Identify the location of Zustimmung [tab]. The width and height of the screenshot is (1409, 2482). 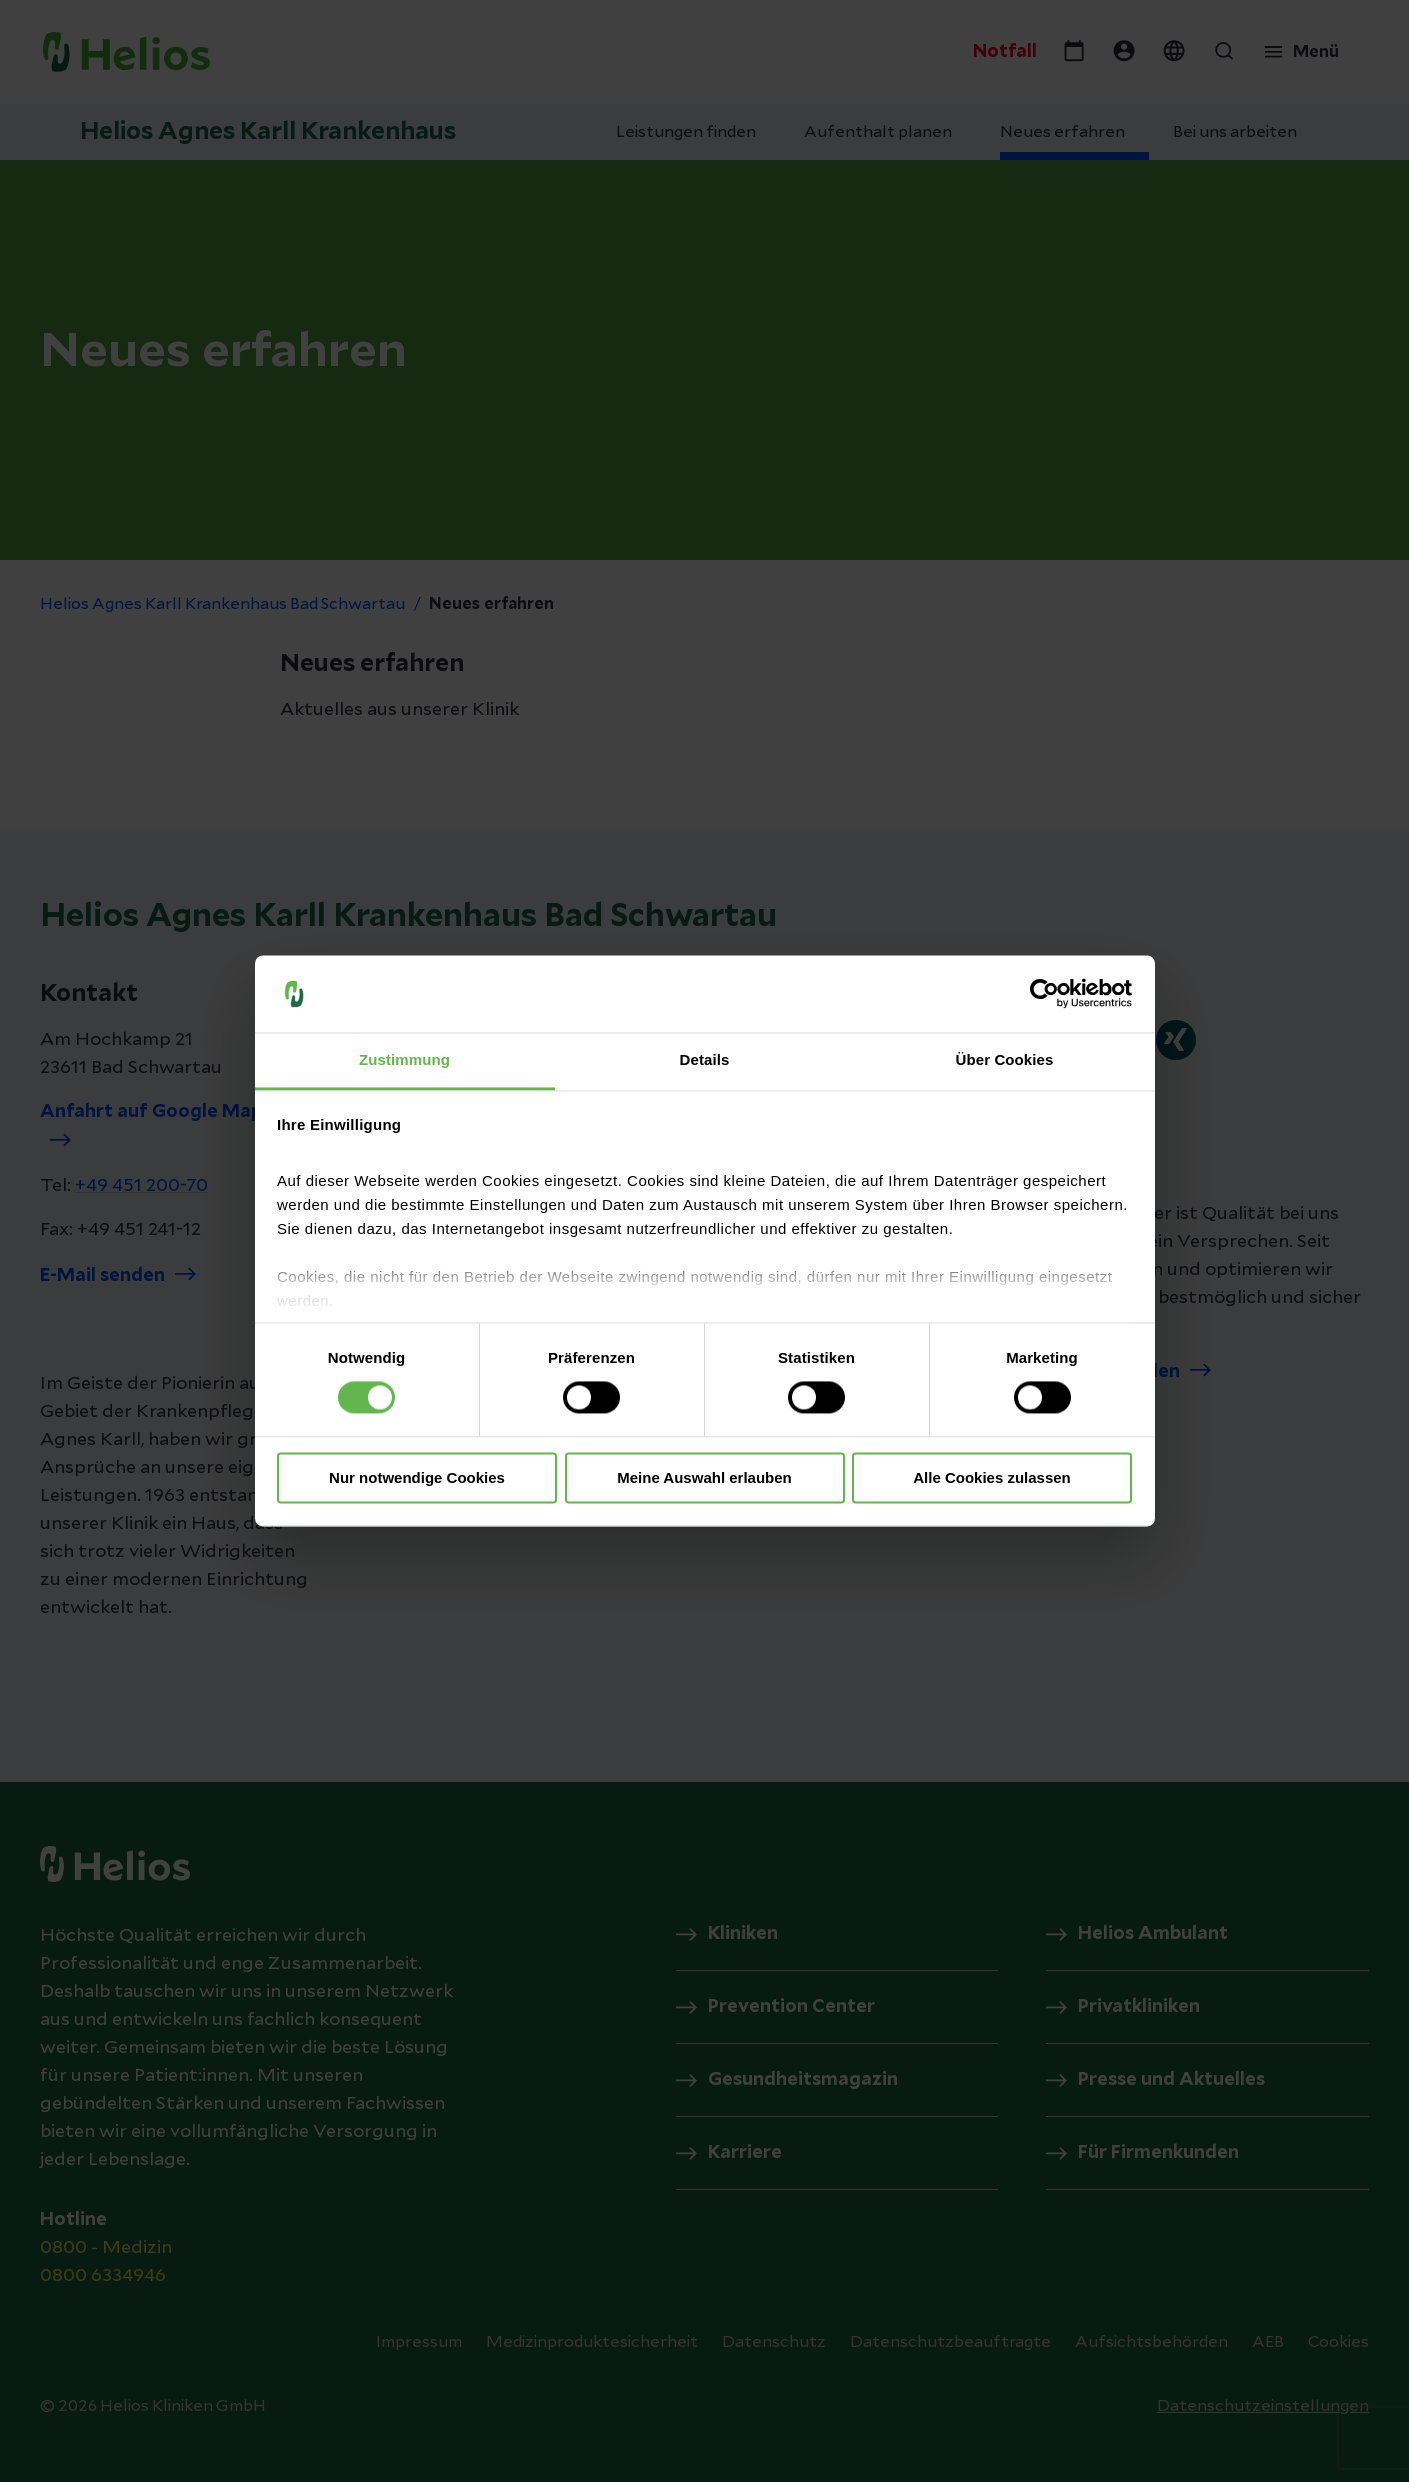
(404, 1059).